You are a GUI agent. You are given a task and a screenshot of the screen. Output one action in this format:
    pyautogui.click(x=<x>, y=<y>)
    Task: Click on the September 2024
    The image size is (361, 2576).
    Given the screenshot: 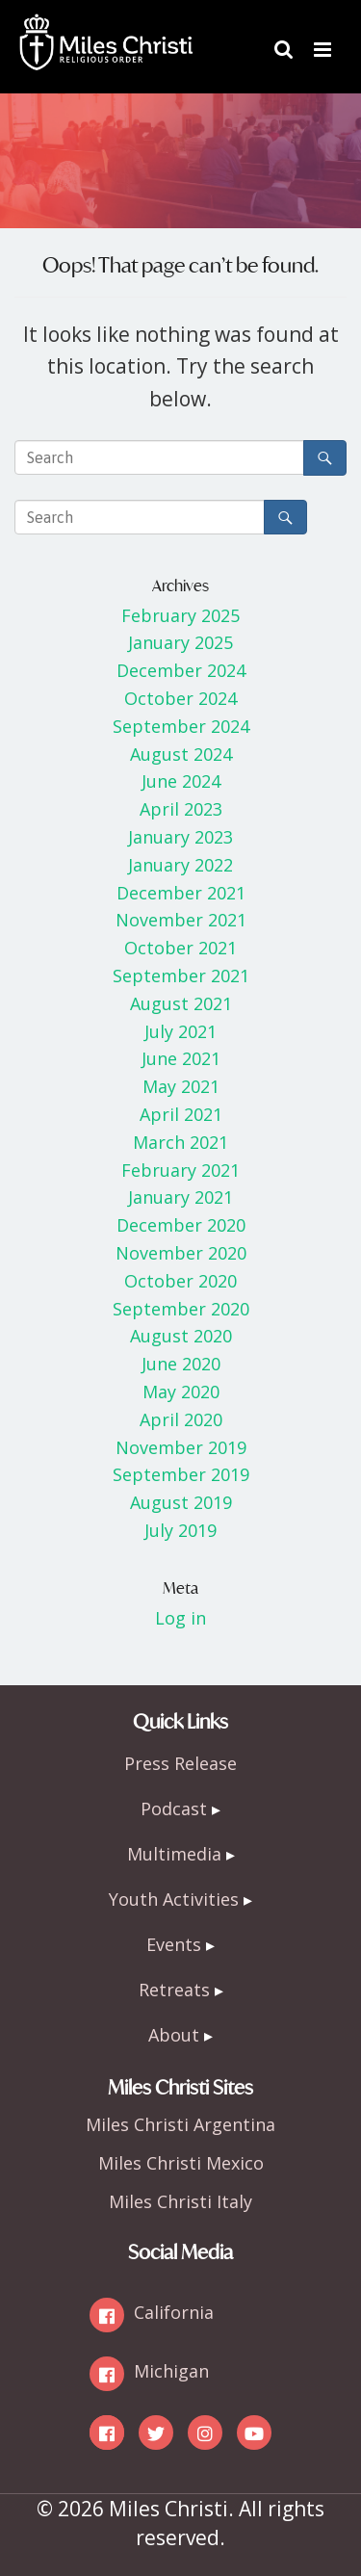 What is the action you would take?
    pyautogui.click(x=181, y=726)
    